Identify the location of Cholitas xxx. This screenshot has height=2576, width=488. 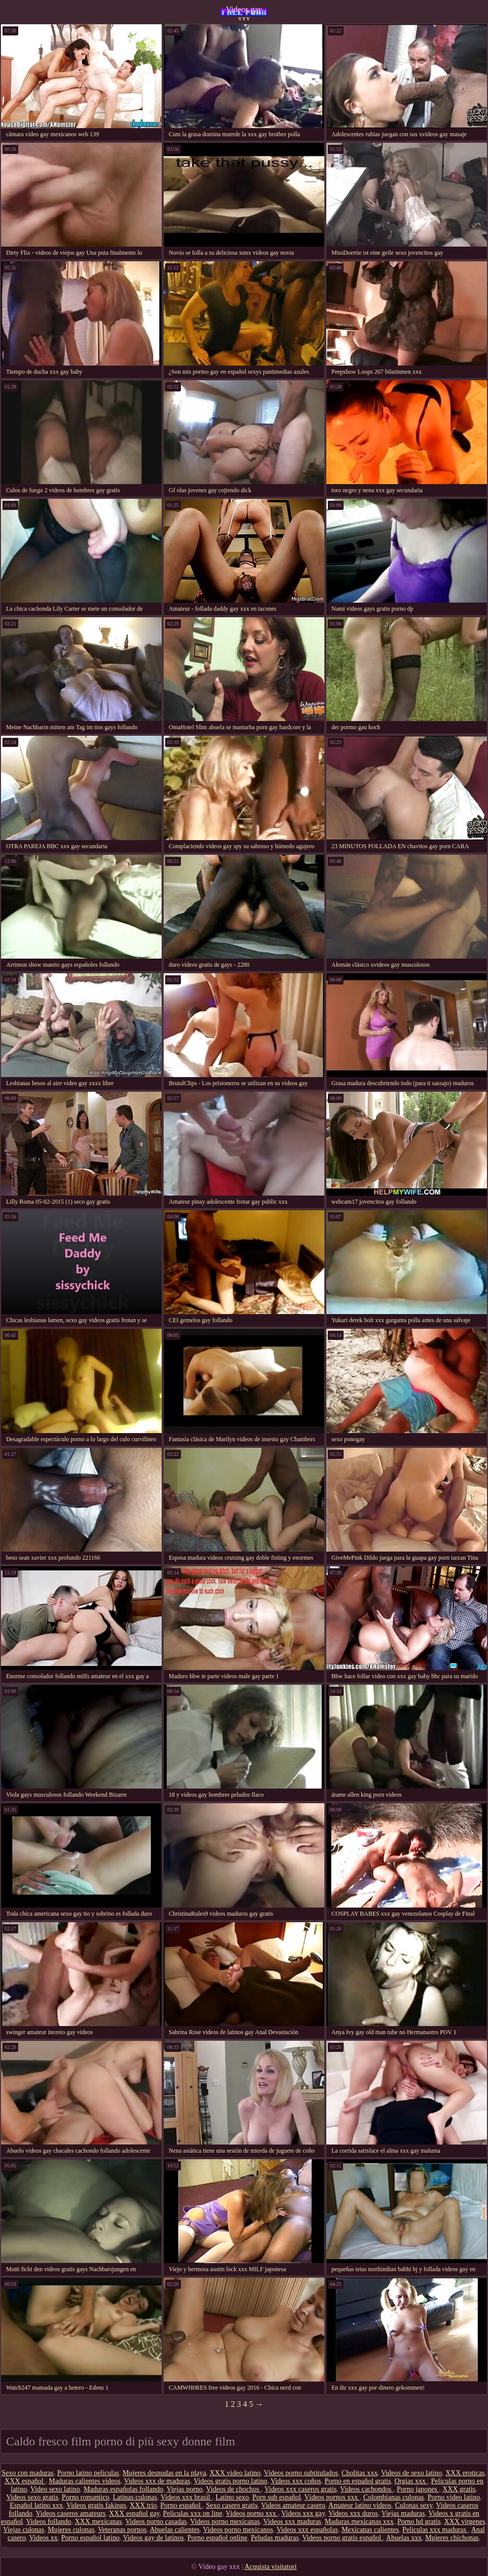
(360, 2473).